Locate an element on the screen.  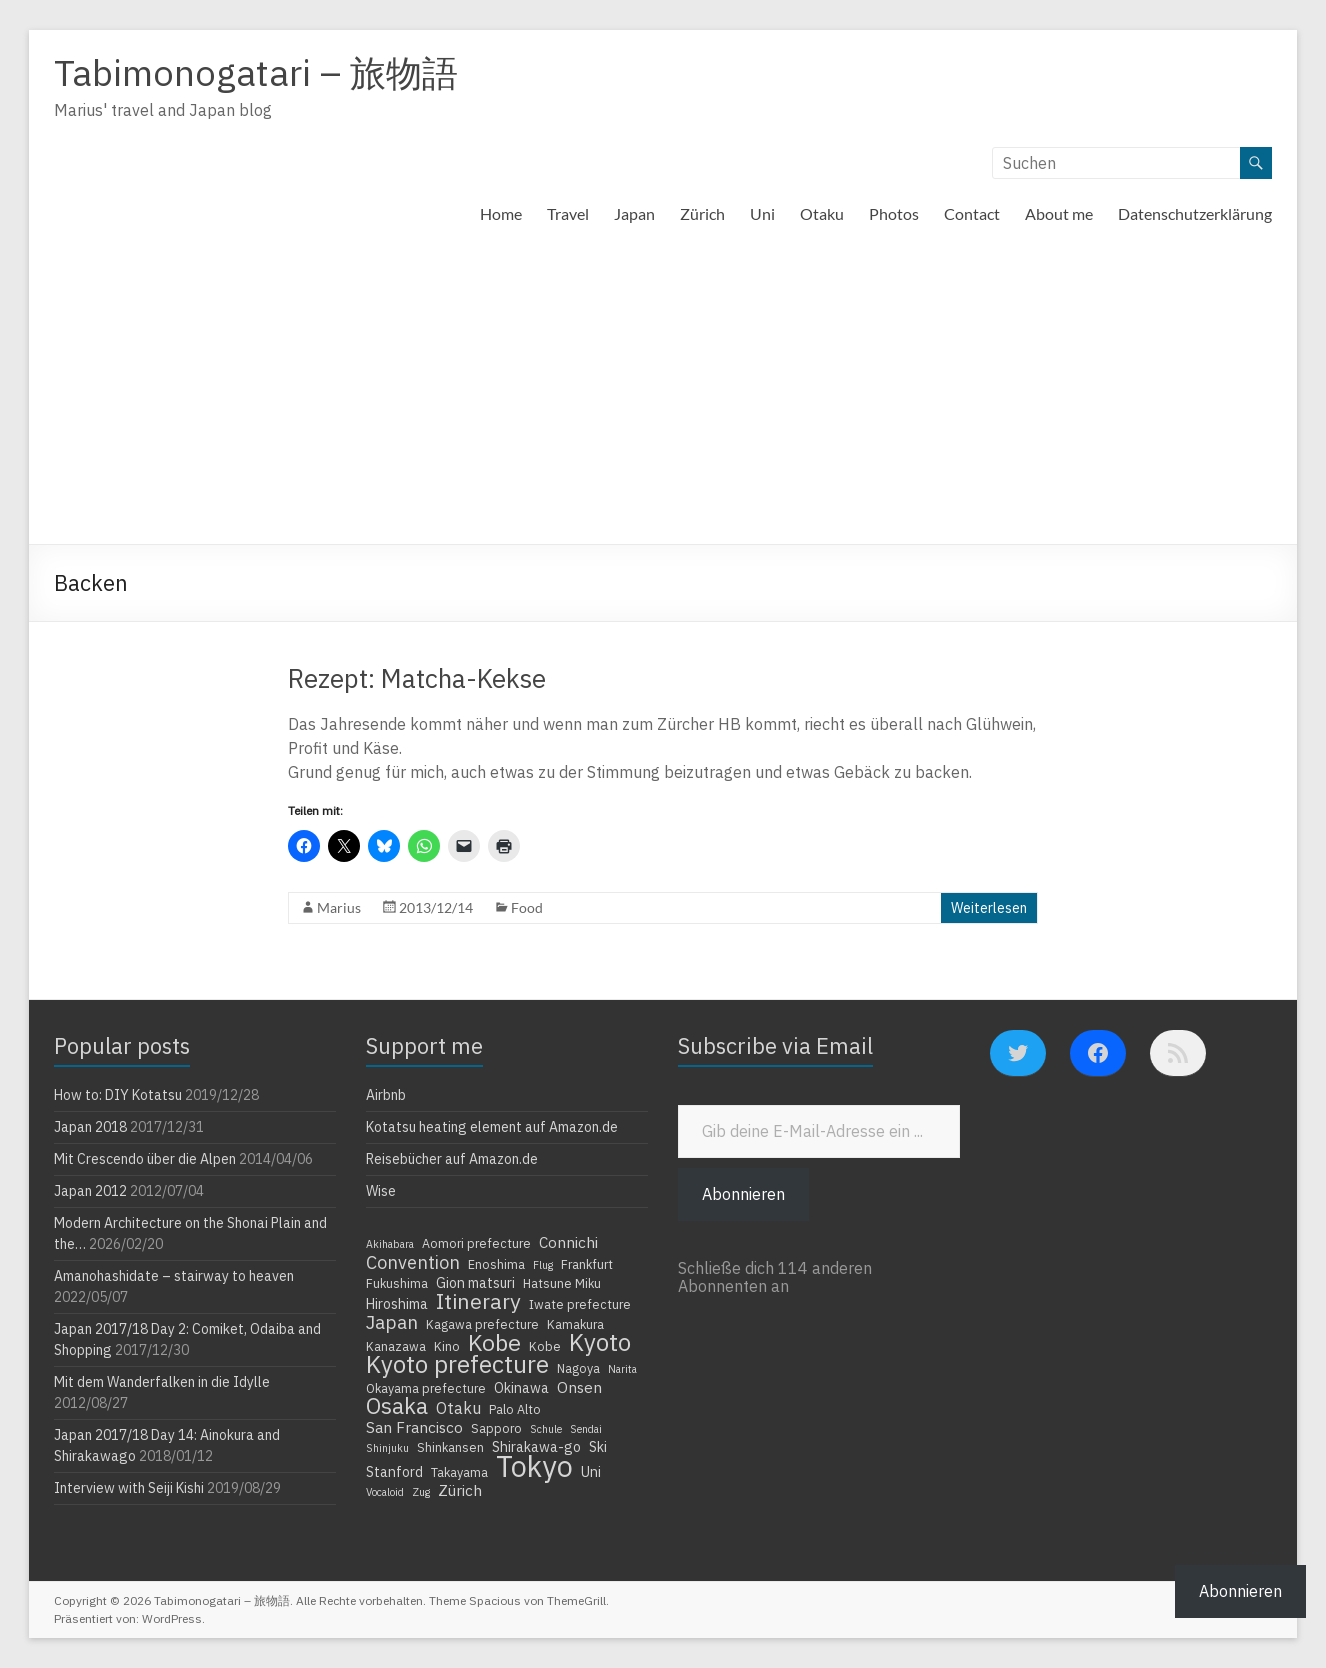
Ski [Ski (5 Einträge)] is located at coordinates (598, 1447).